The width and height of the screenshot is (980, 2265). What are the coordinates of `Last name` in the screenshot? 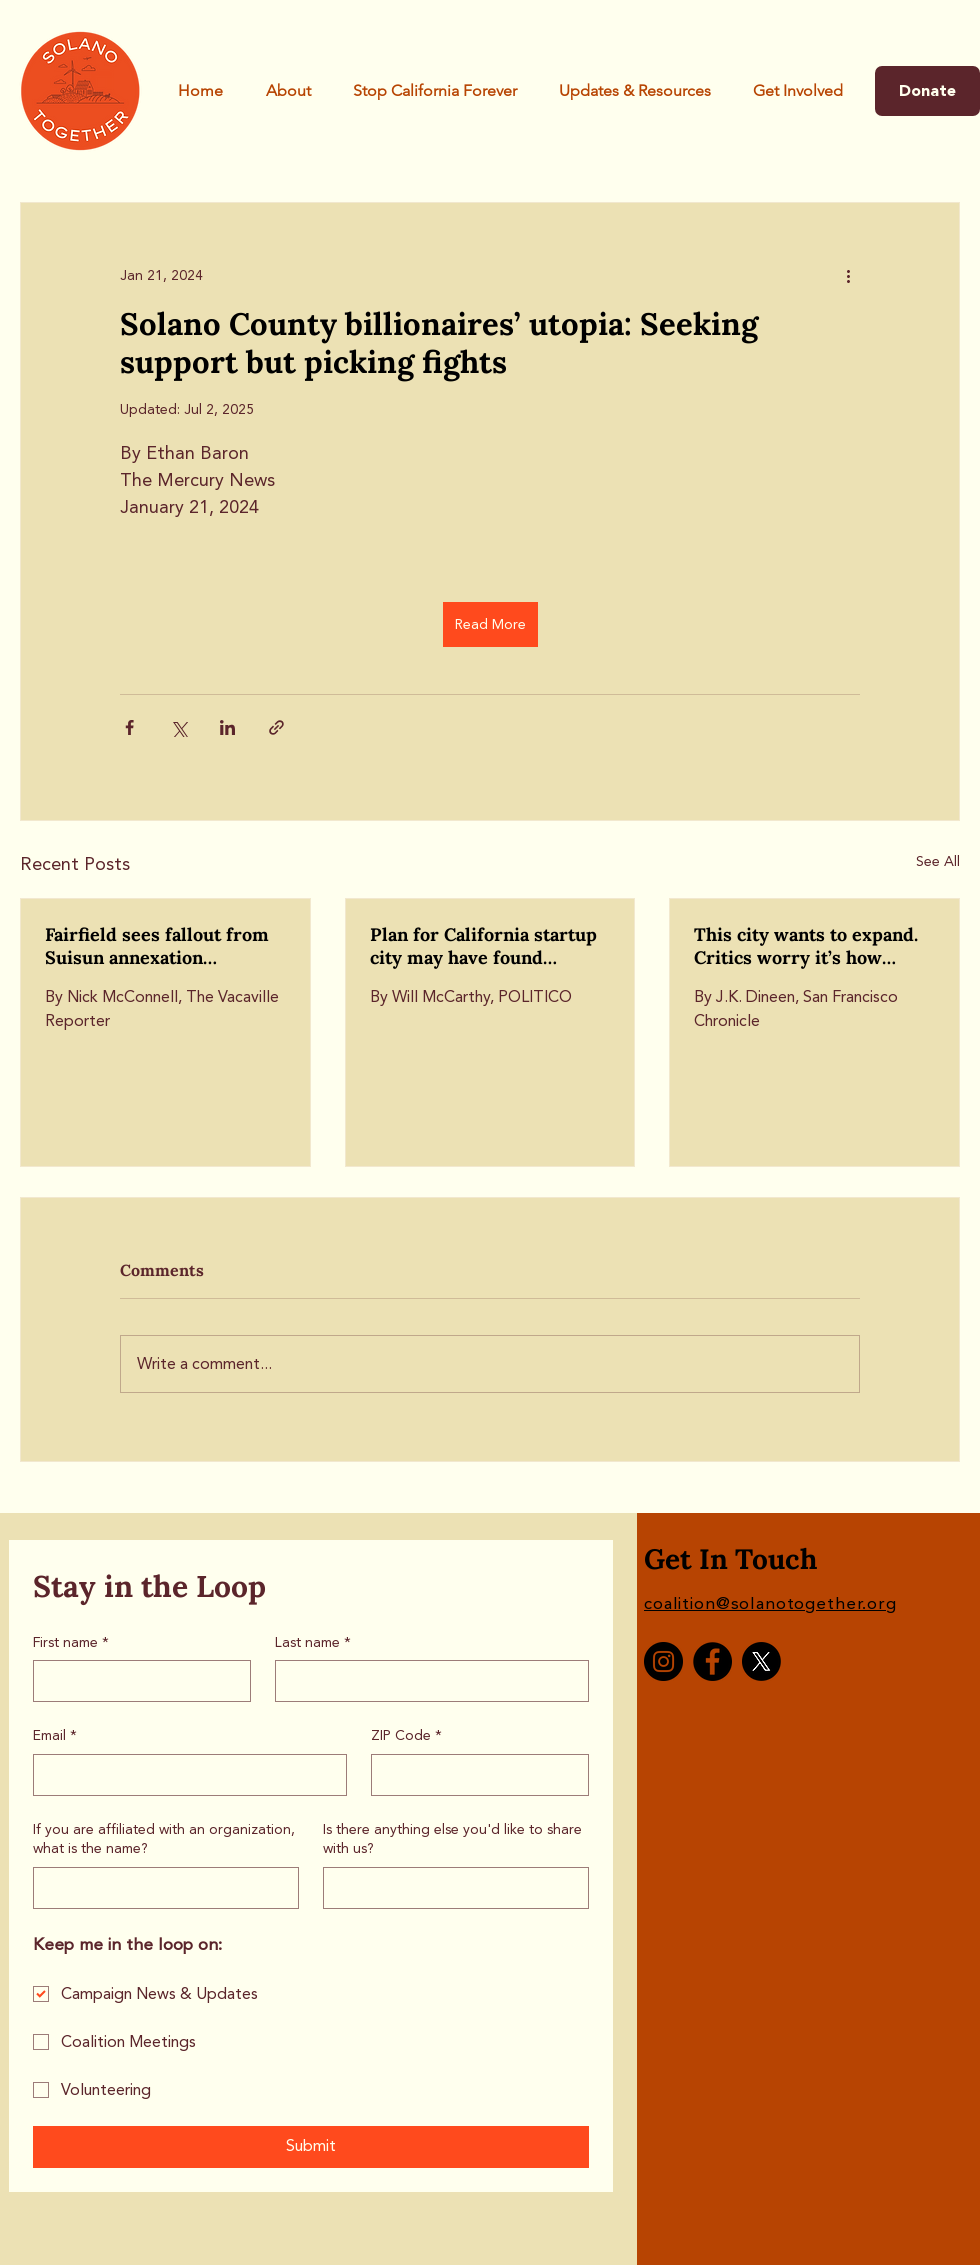 It's located at (313, 1643).